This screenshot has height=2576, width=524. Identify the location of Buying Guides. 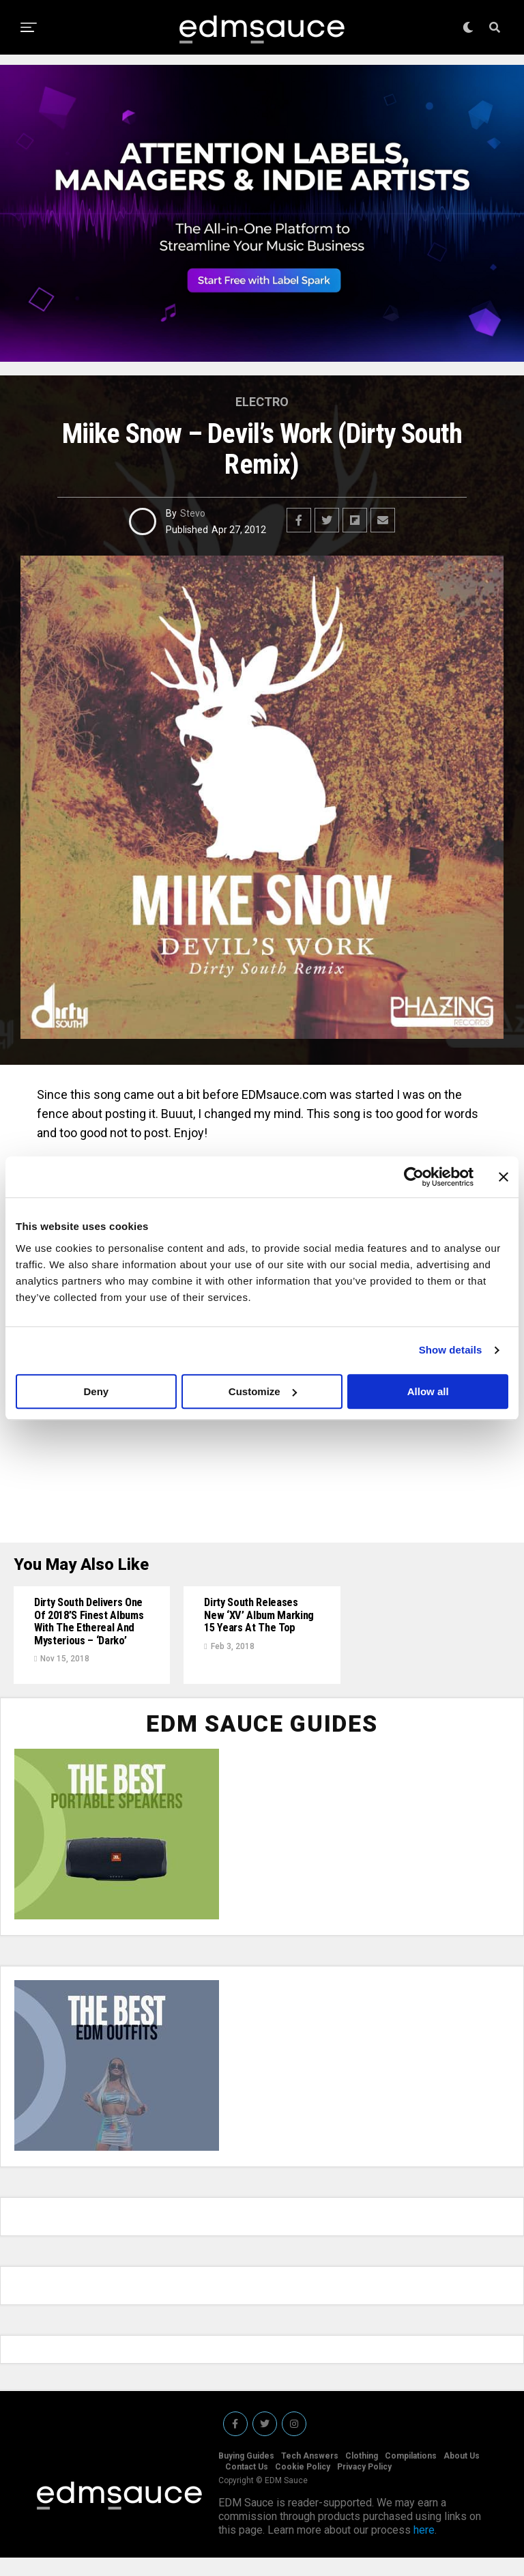
(246, 2474).